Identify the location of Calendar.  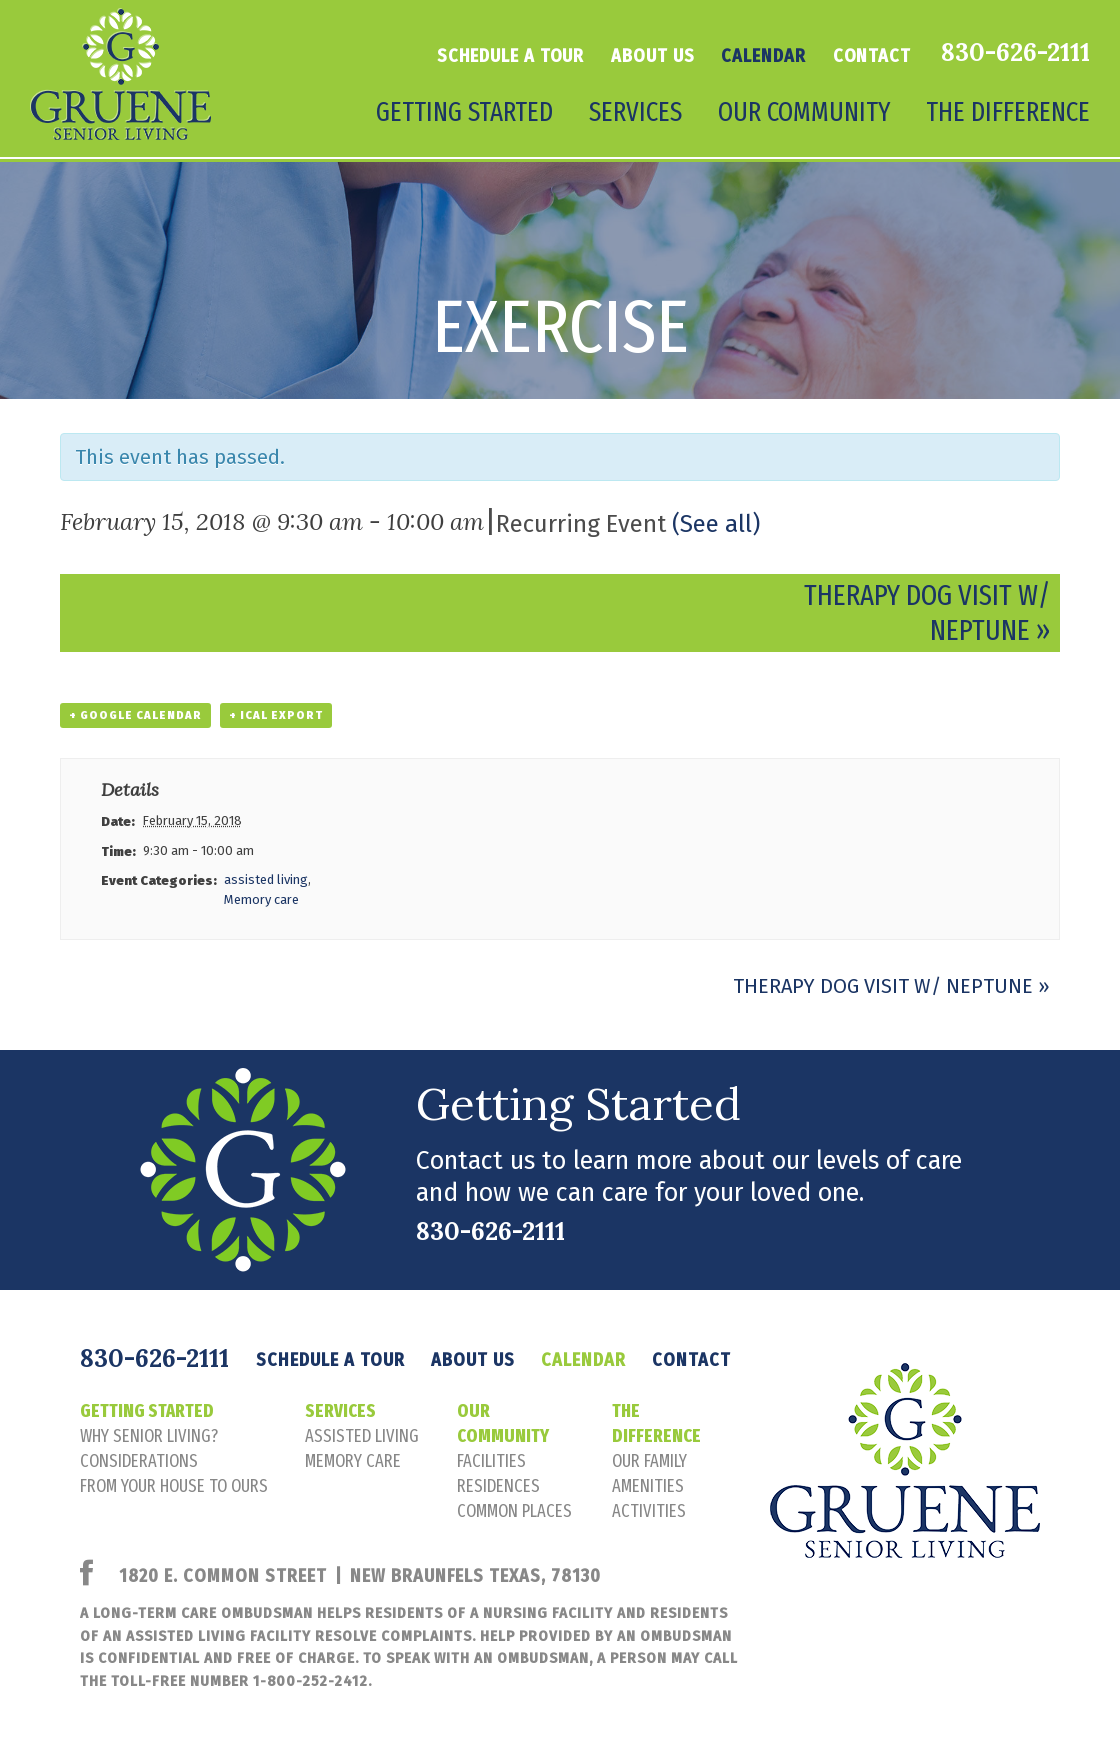
(763, 56).